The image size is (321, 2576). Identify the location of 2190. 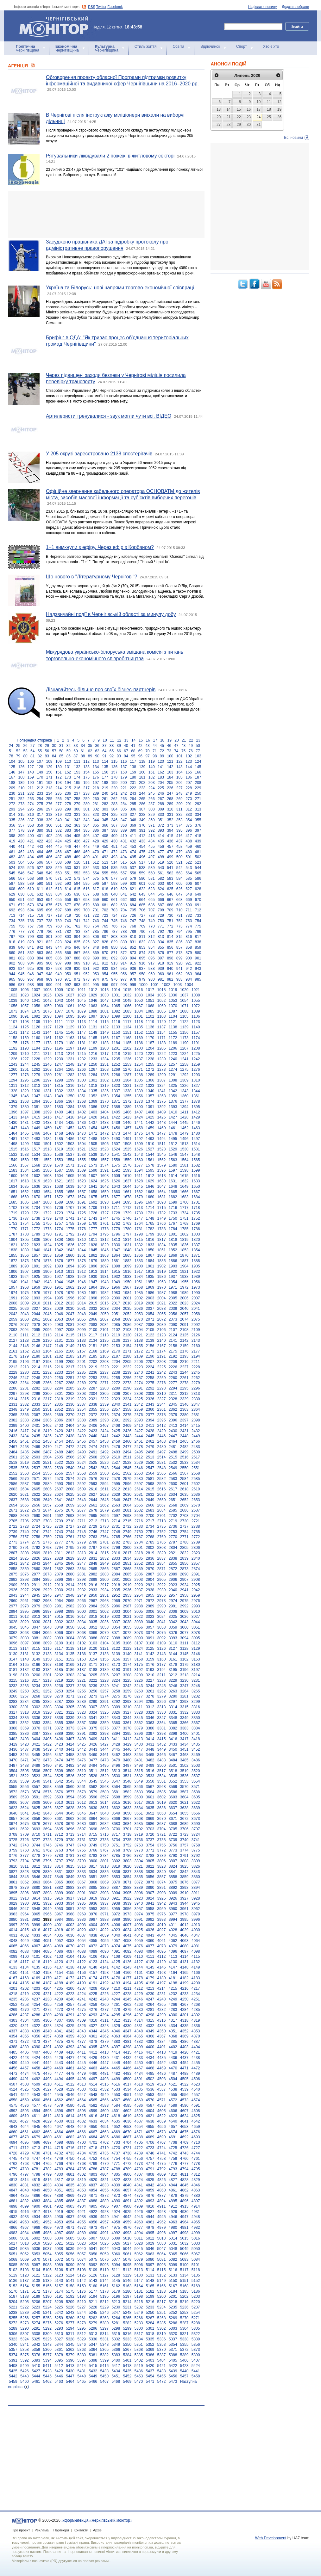
(150, 1356).